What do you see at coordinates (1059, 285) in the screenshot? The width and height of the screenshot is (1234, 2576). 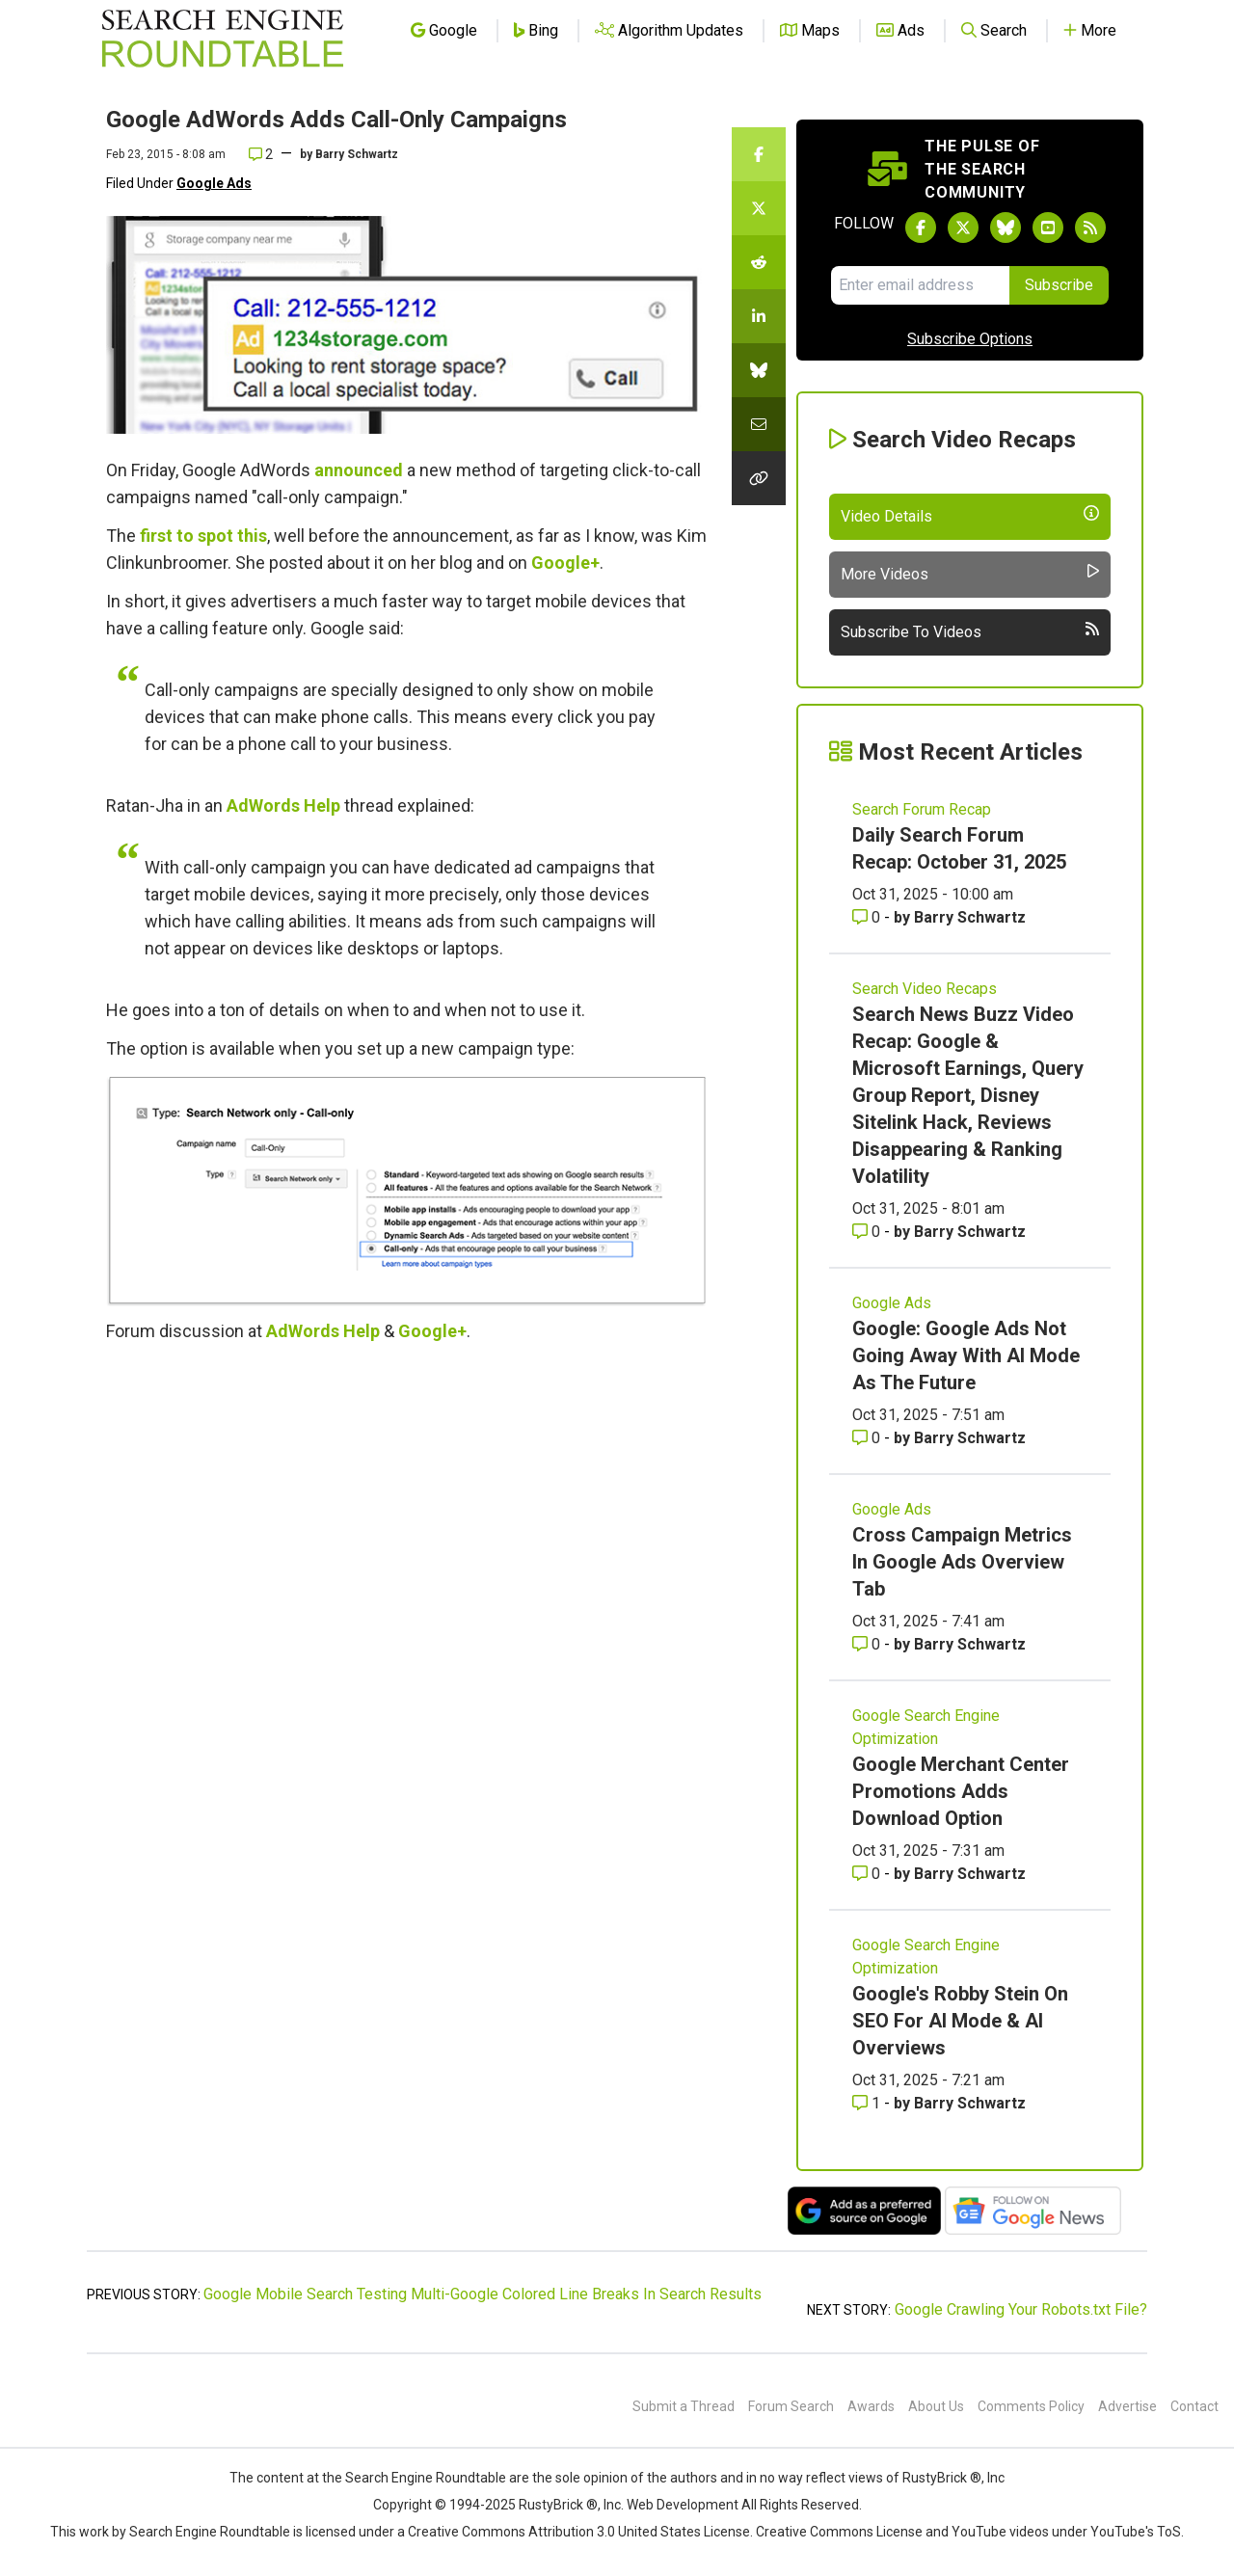 I see `Subscribe` at bounding box center [1059, 285].